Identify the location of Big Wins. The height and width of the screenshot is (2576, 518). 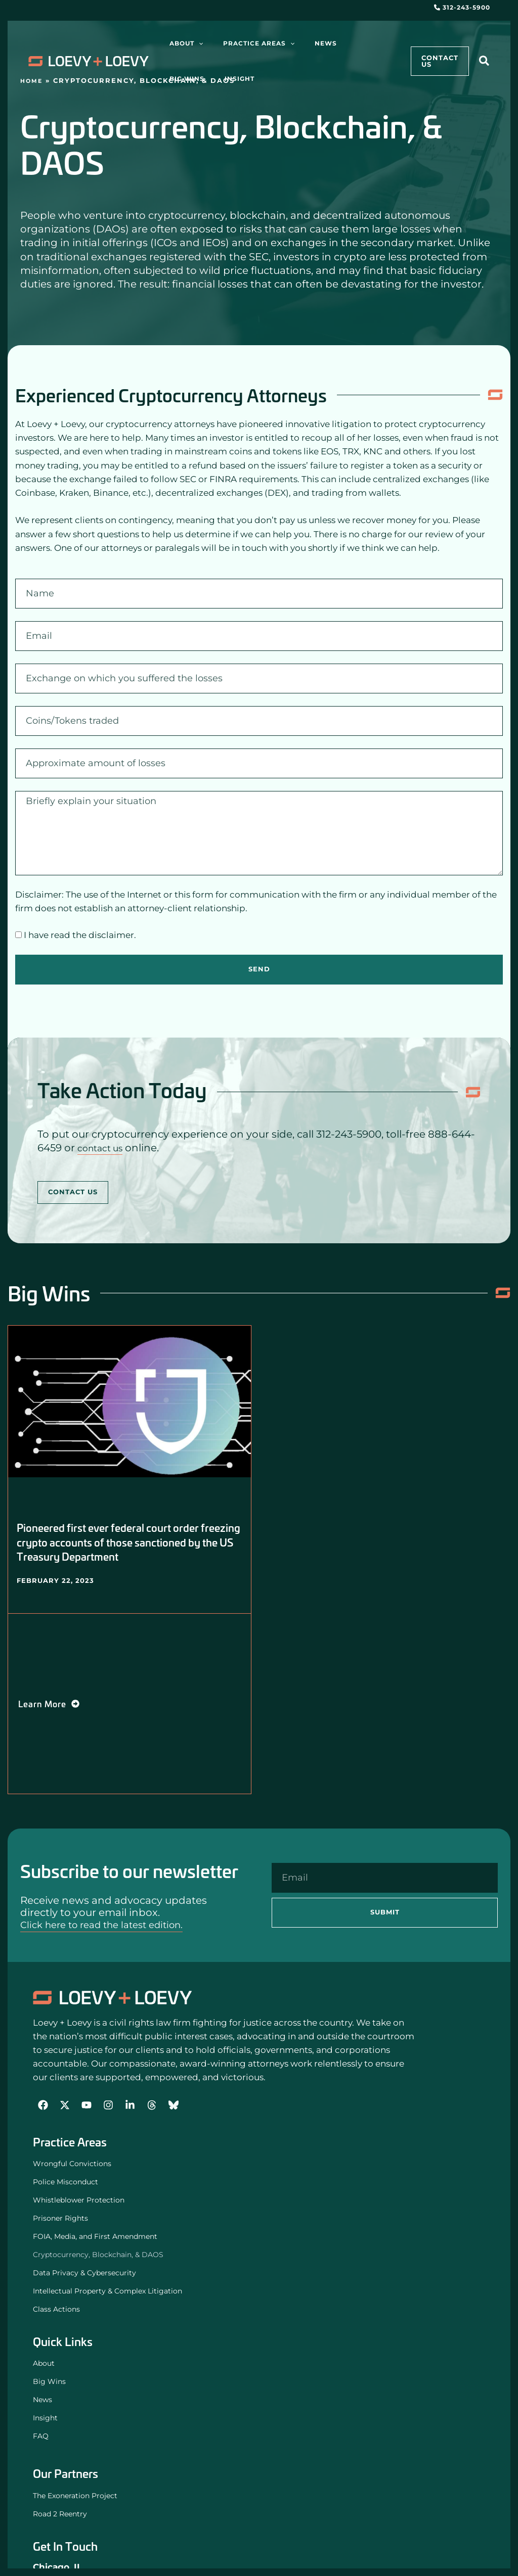
(49, 2381).